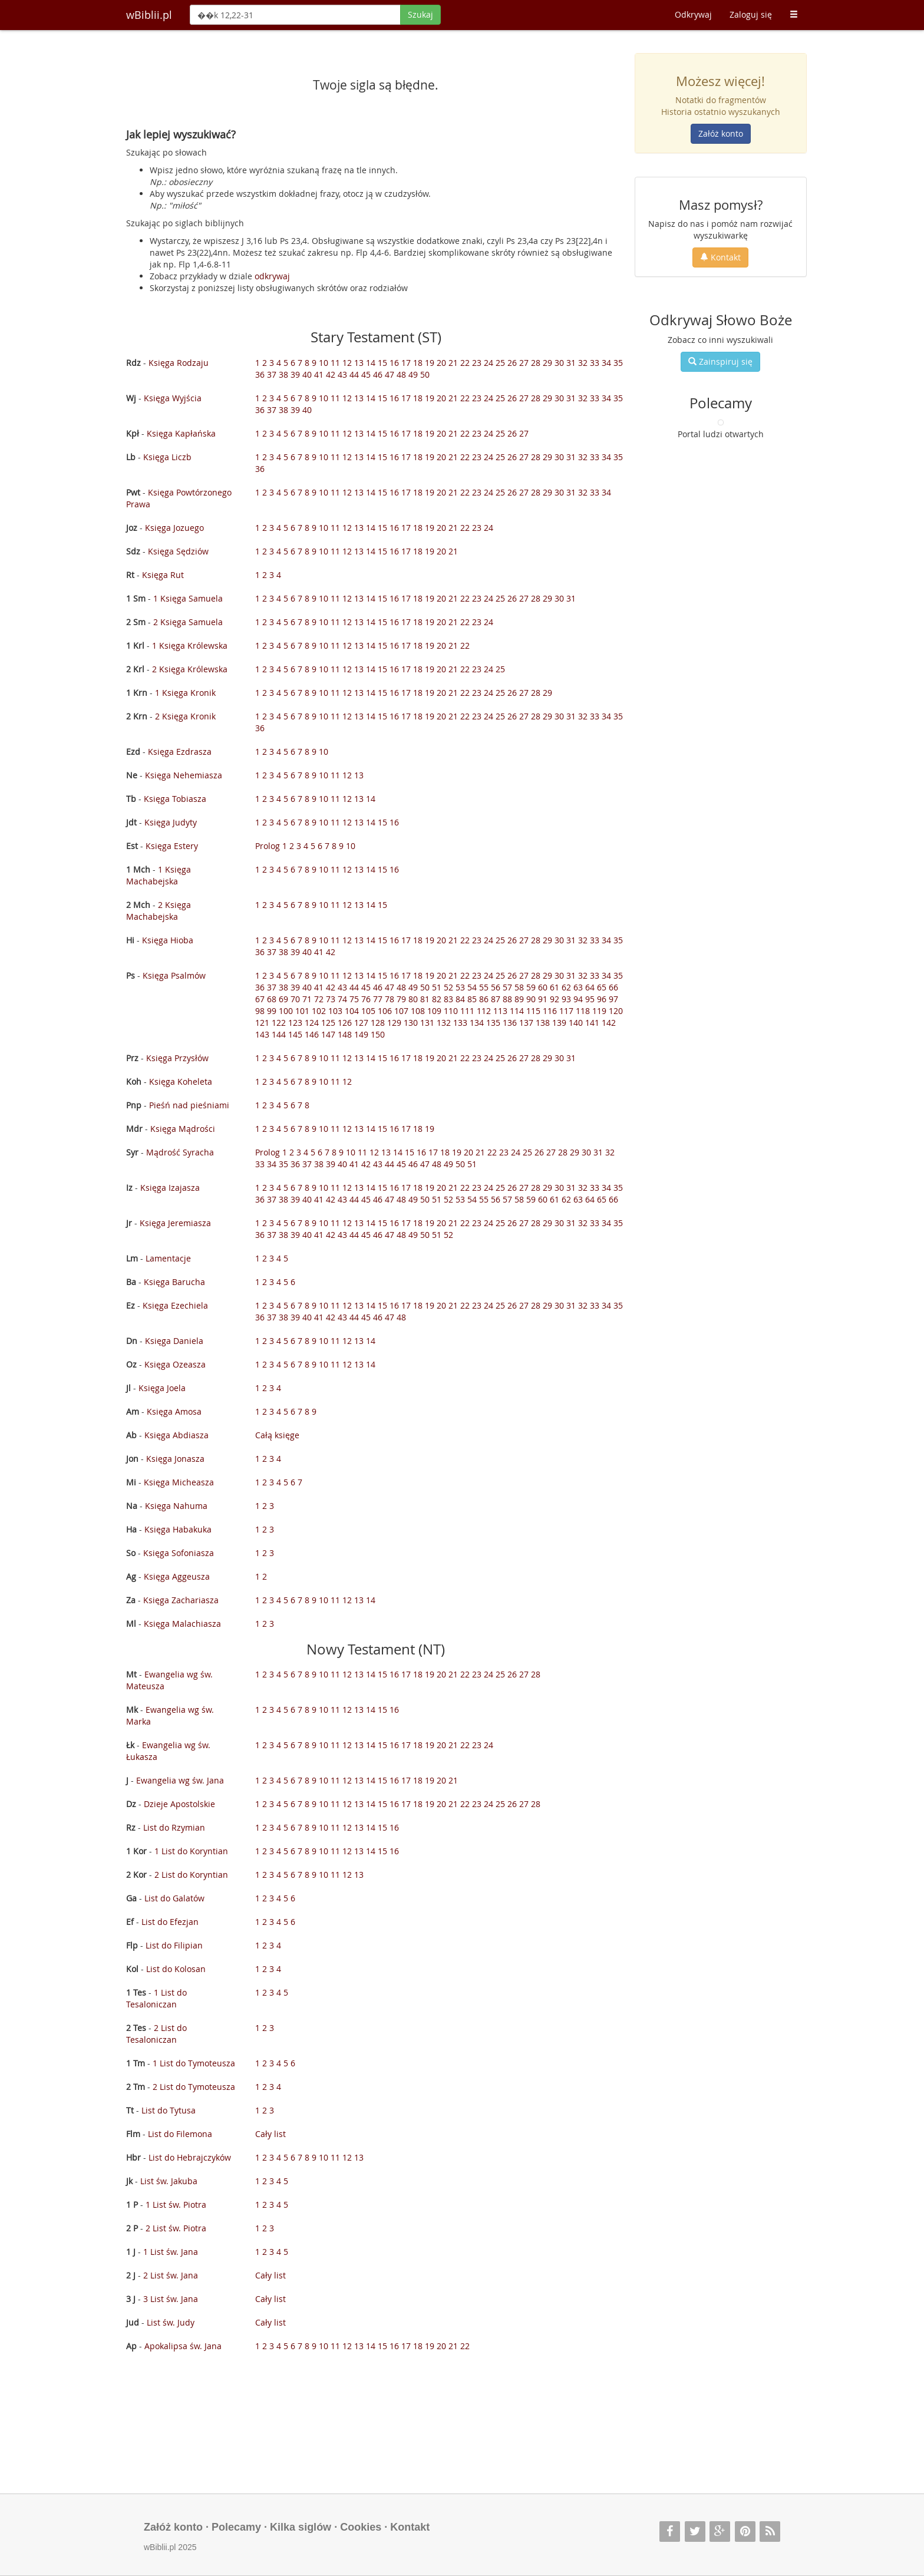  Describe the element at coordinates (286, 1010) in the screenshot. I see `100` at that location.